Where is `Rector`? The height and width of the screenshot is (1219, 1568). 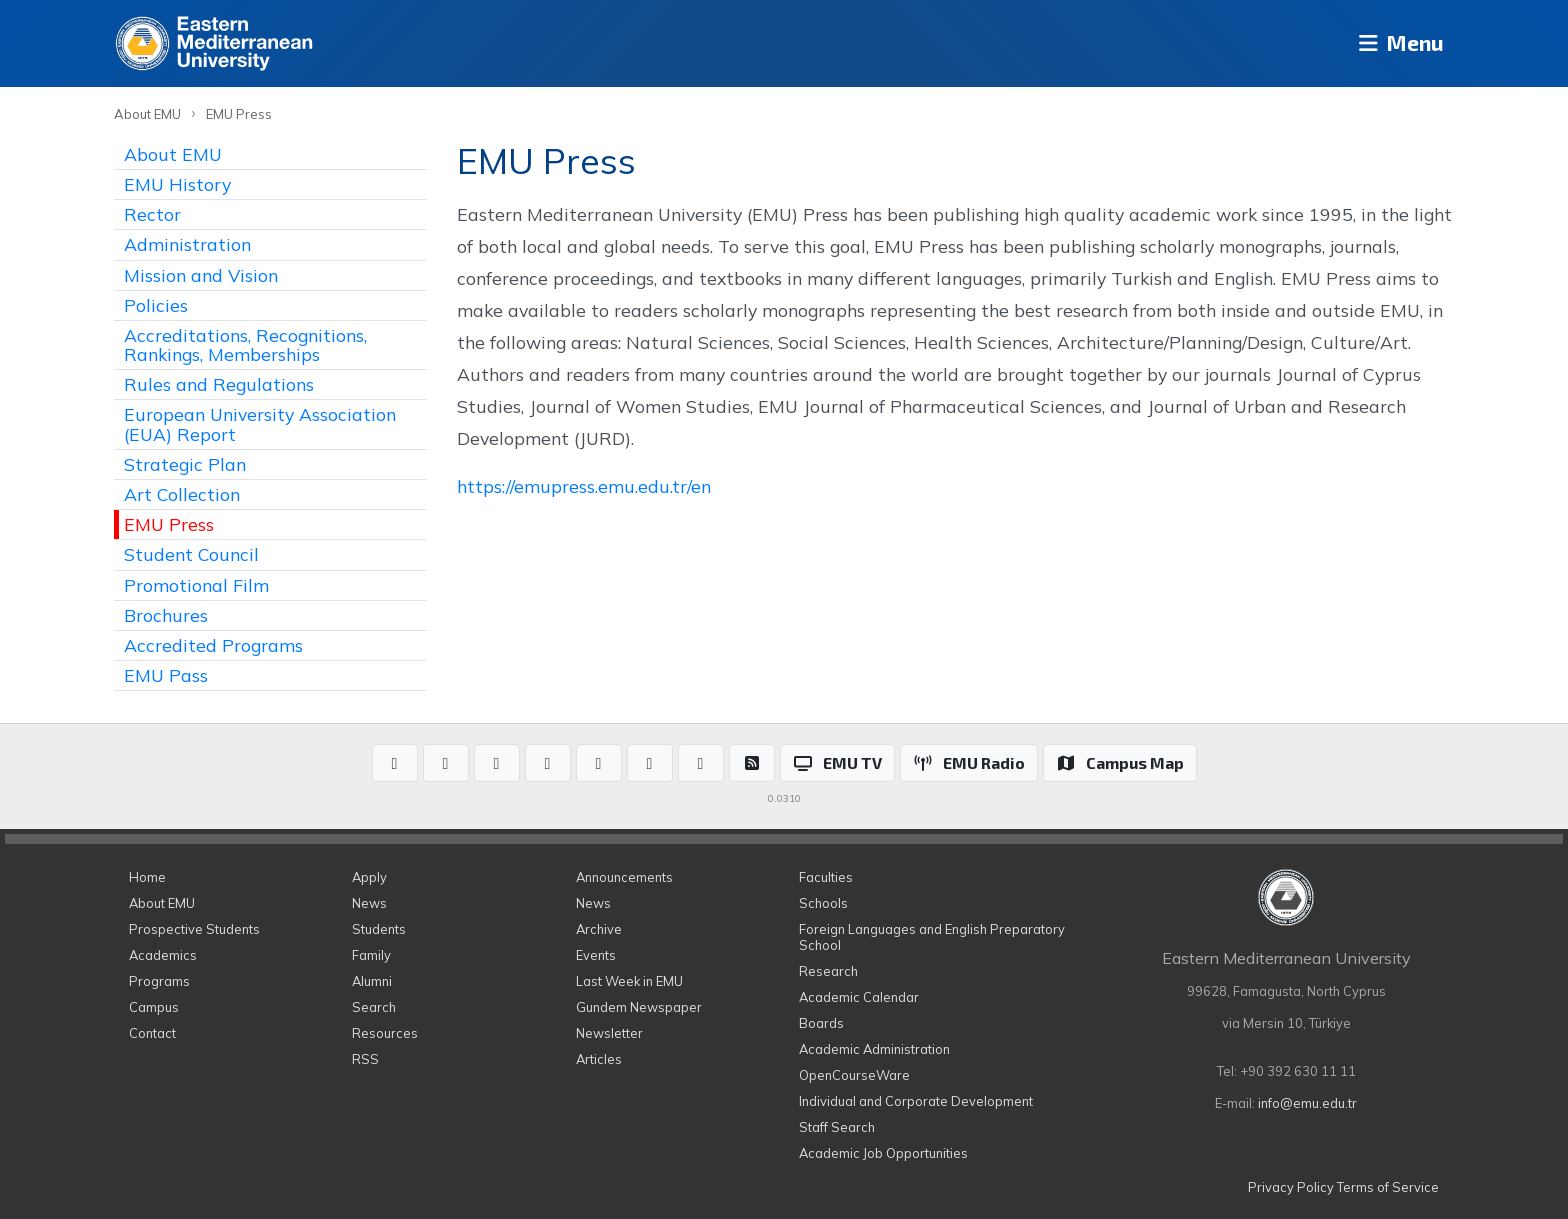 Rector is located at coordinates (152, 214).